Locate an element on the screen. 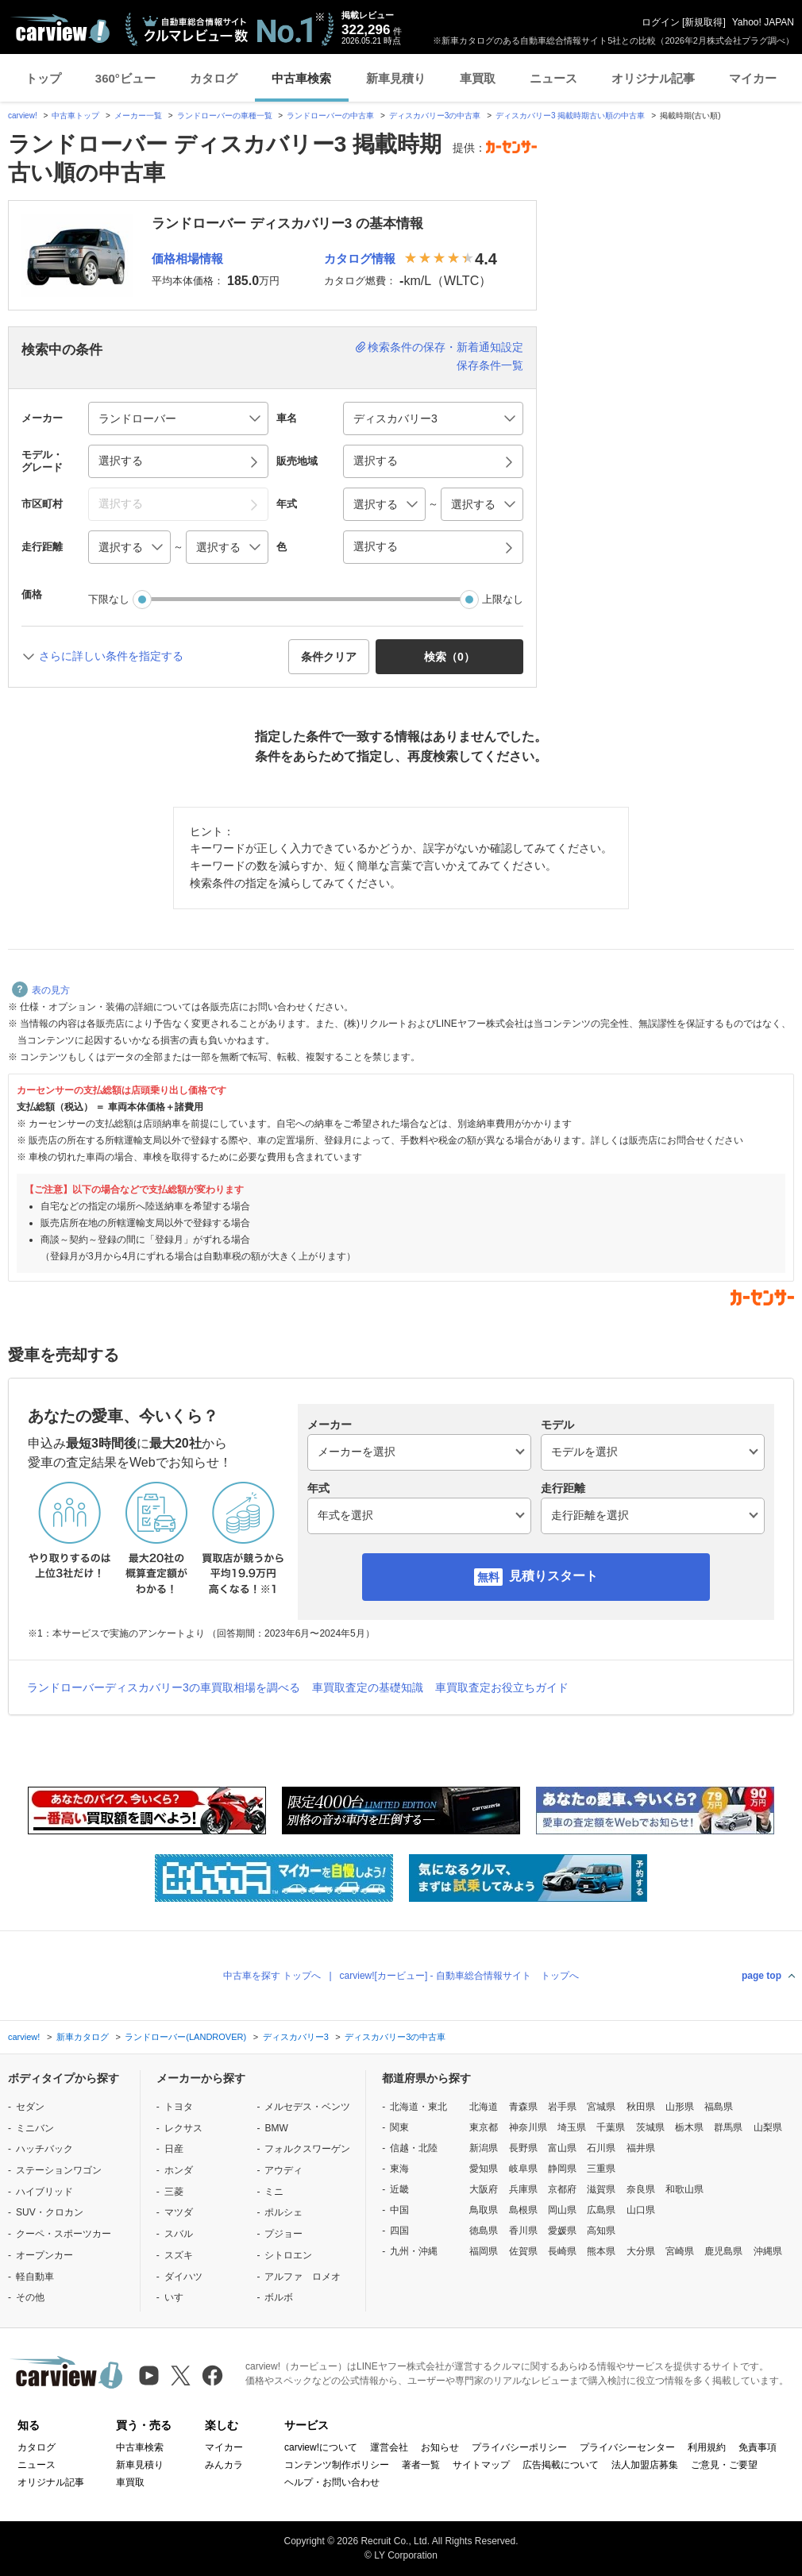 This screenshot has width=802, height=2576. 検索（） [button] is located at coordinates (449, 656).